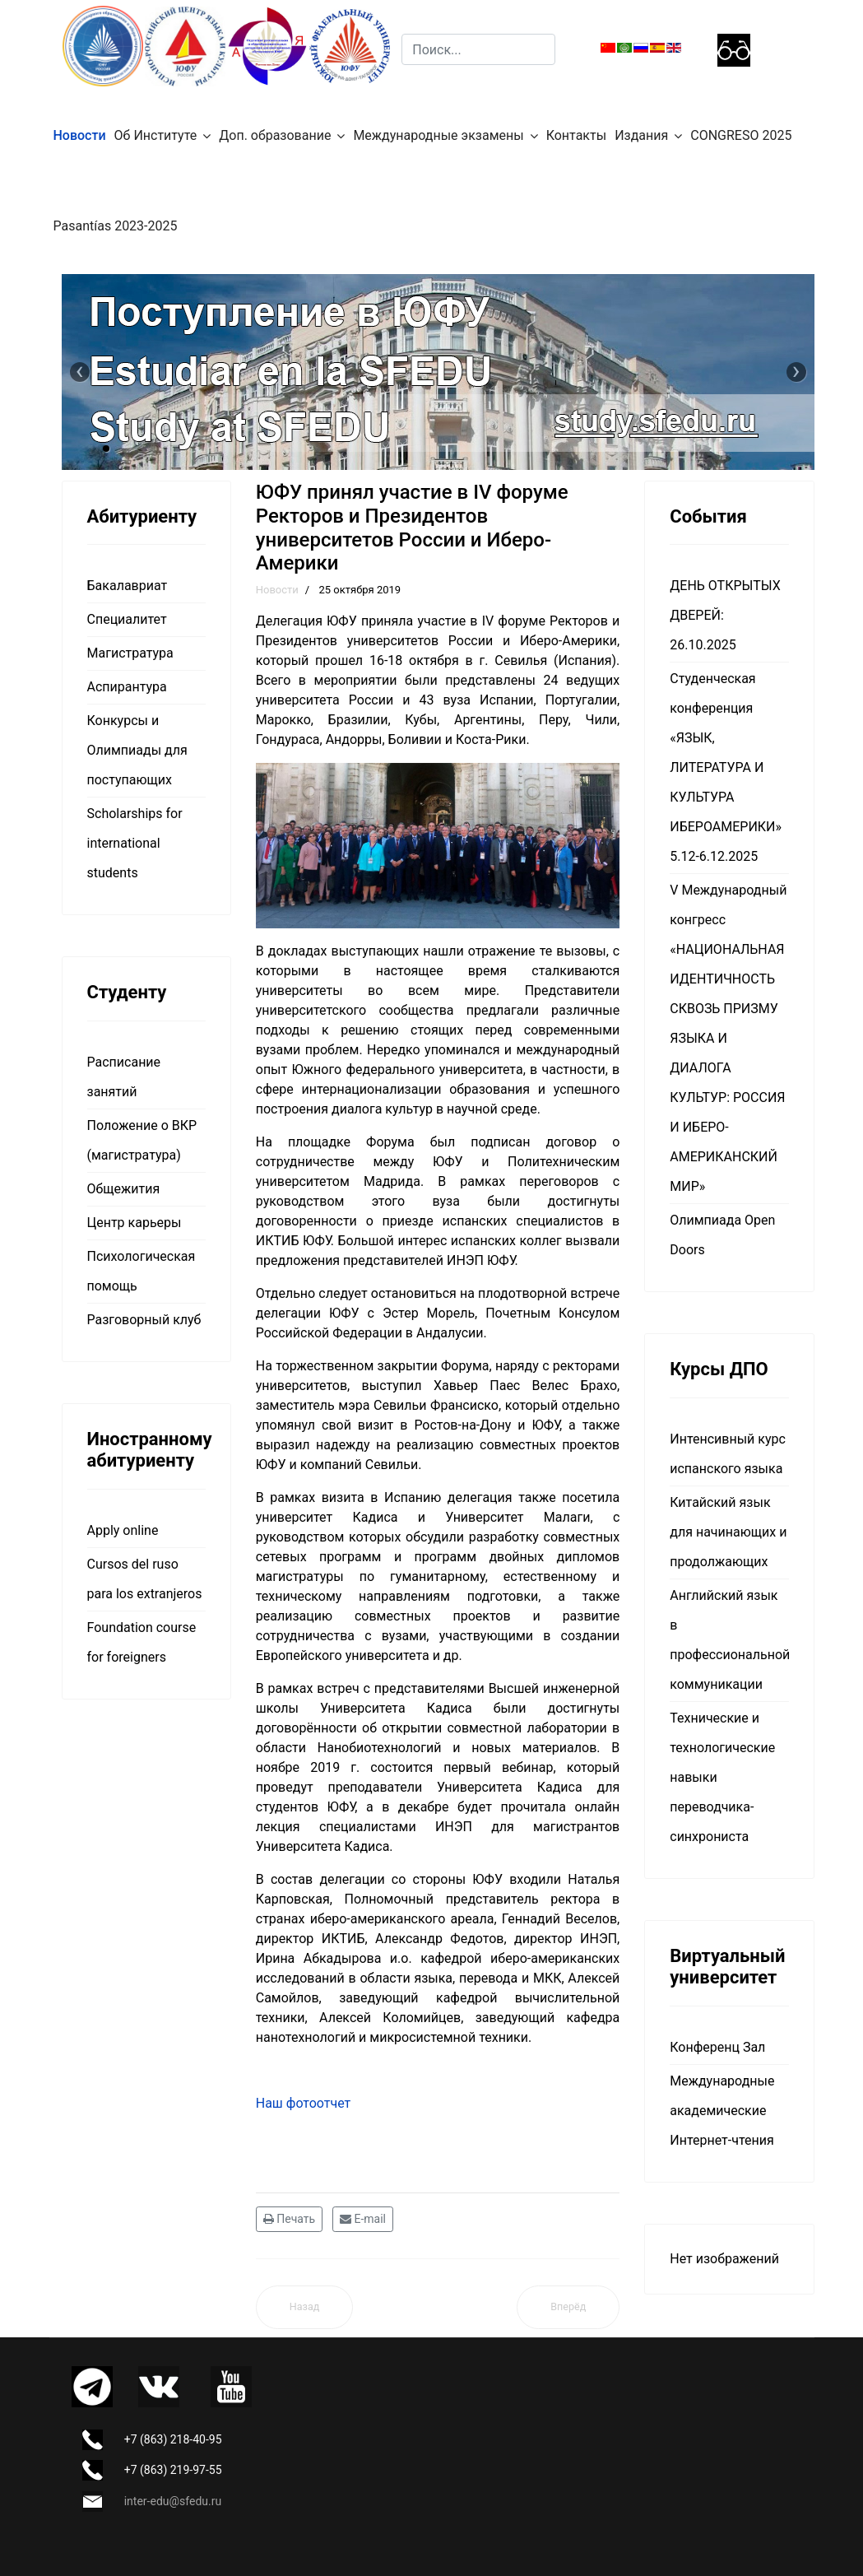  I want to click on Центр карьеры, so click(134, 1222).